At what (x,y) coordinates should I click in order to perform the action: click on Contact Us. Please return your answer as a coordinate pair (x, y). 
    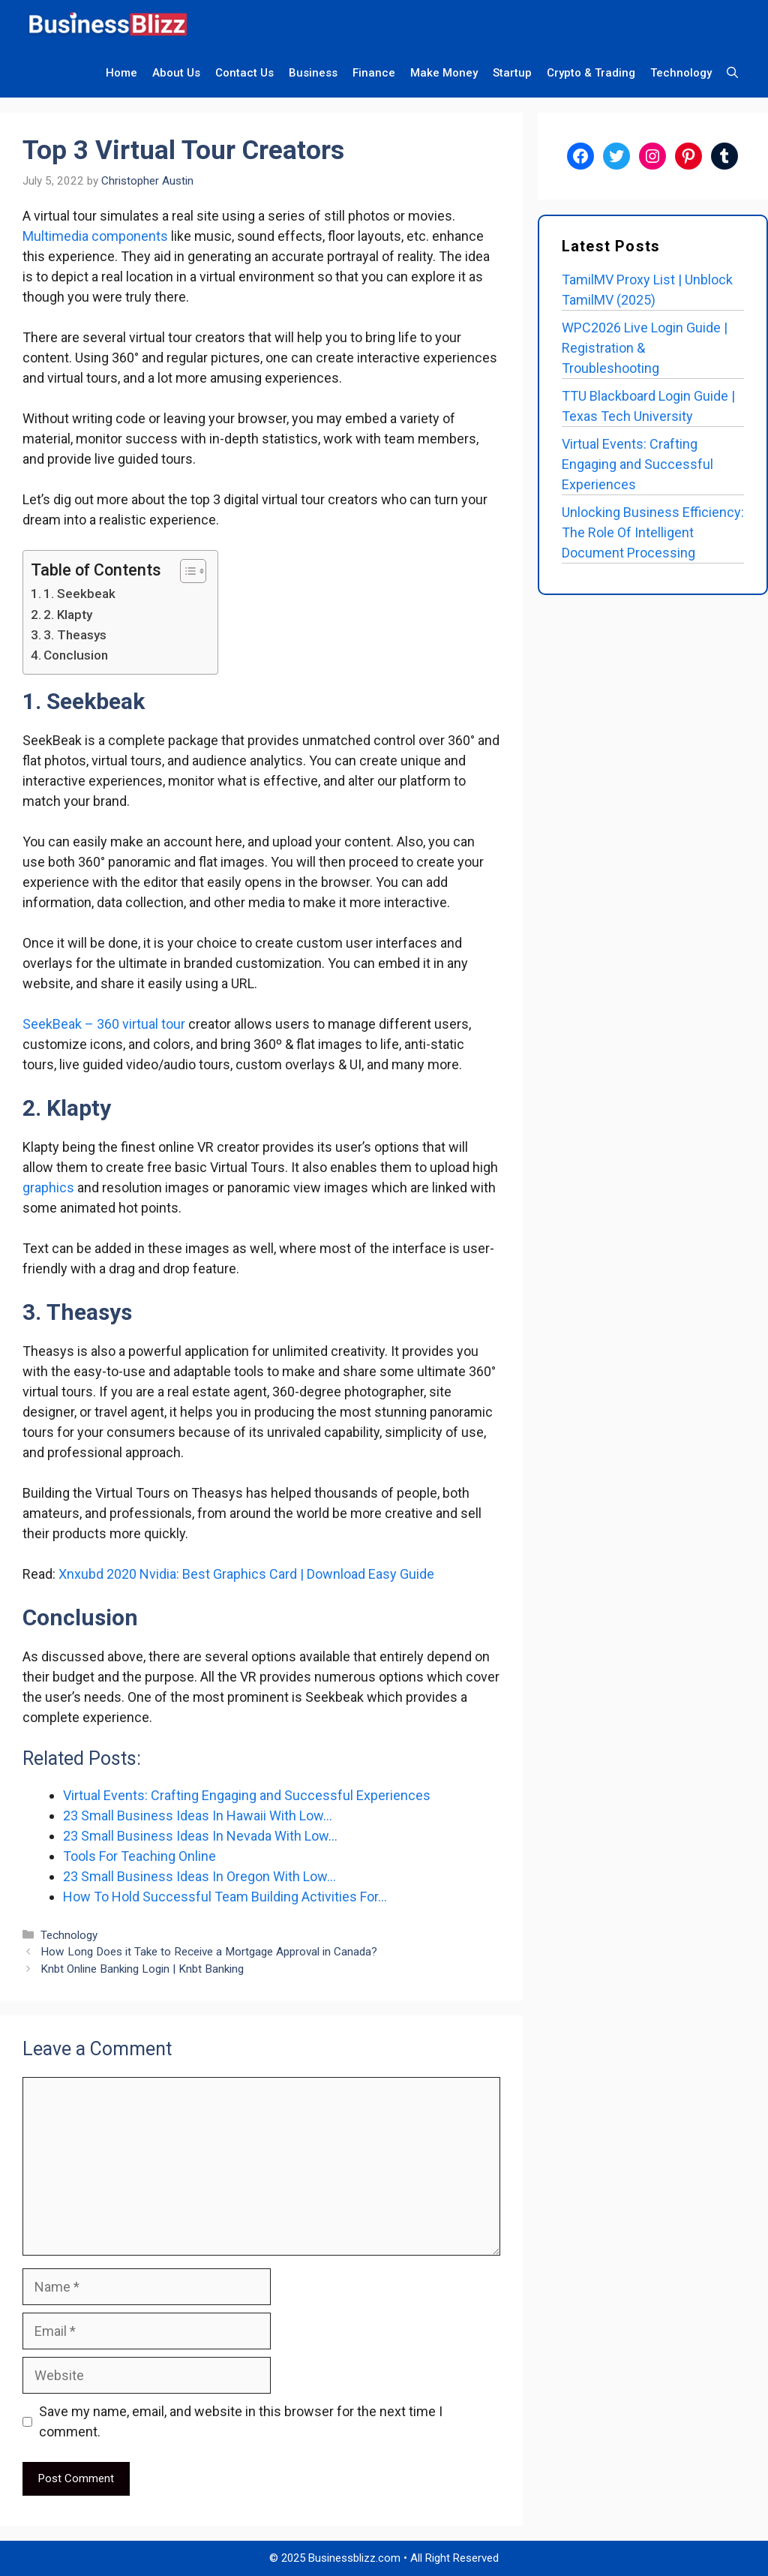
    Looking at the image, I should click on (244, 73).